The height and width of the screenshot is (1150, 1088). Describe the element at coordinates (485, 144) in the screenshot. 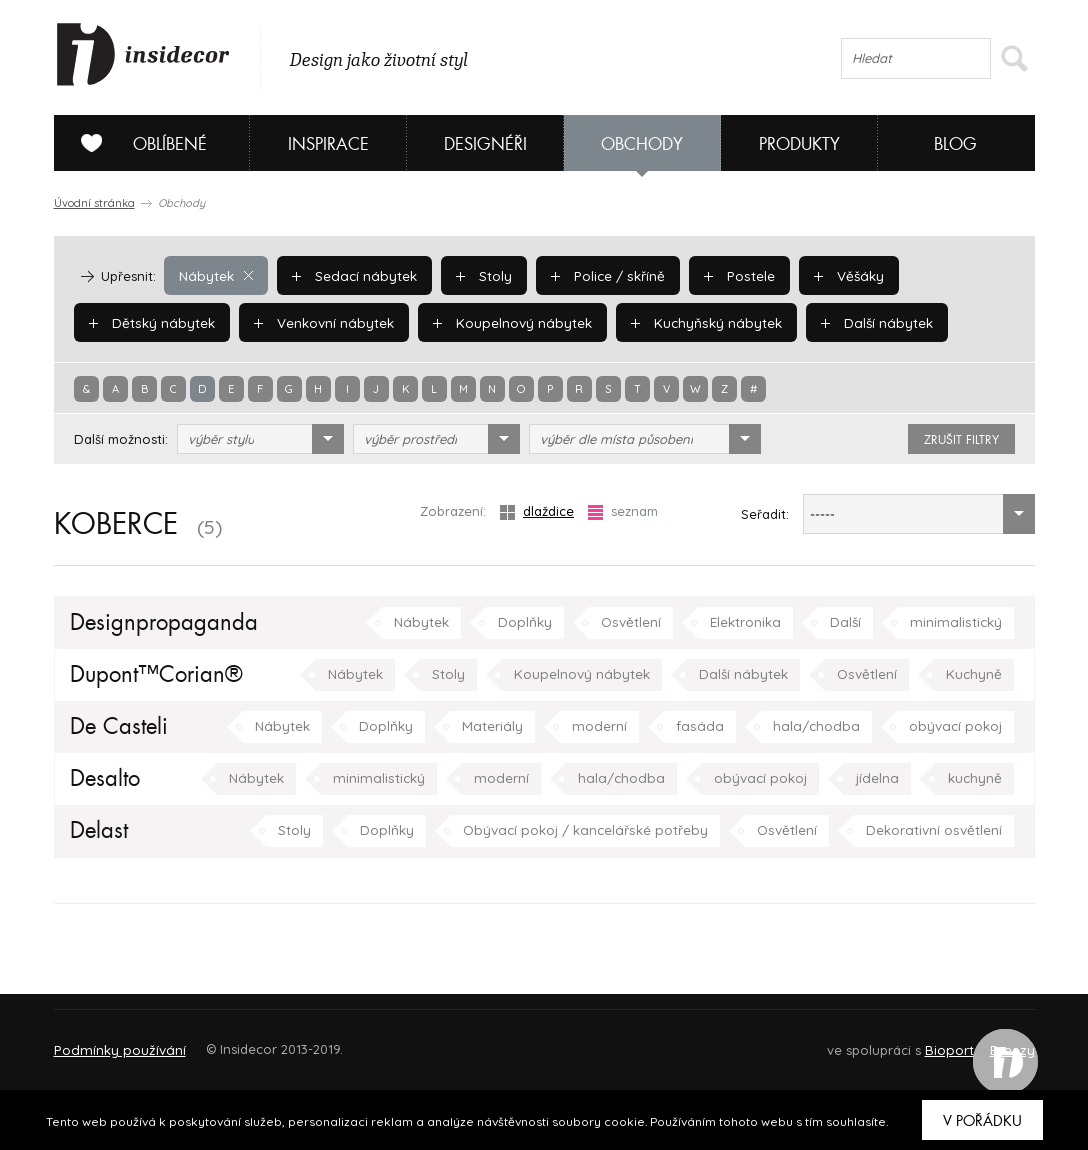

I see `Designéři` at that location.